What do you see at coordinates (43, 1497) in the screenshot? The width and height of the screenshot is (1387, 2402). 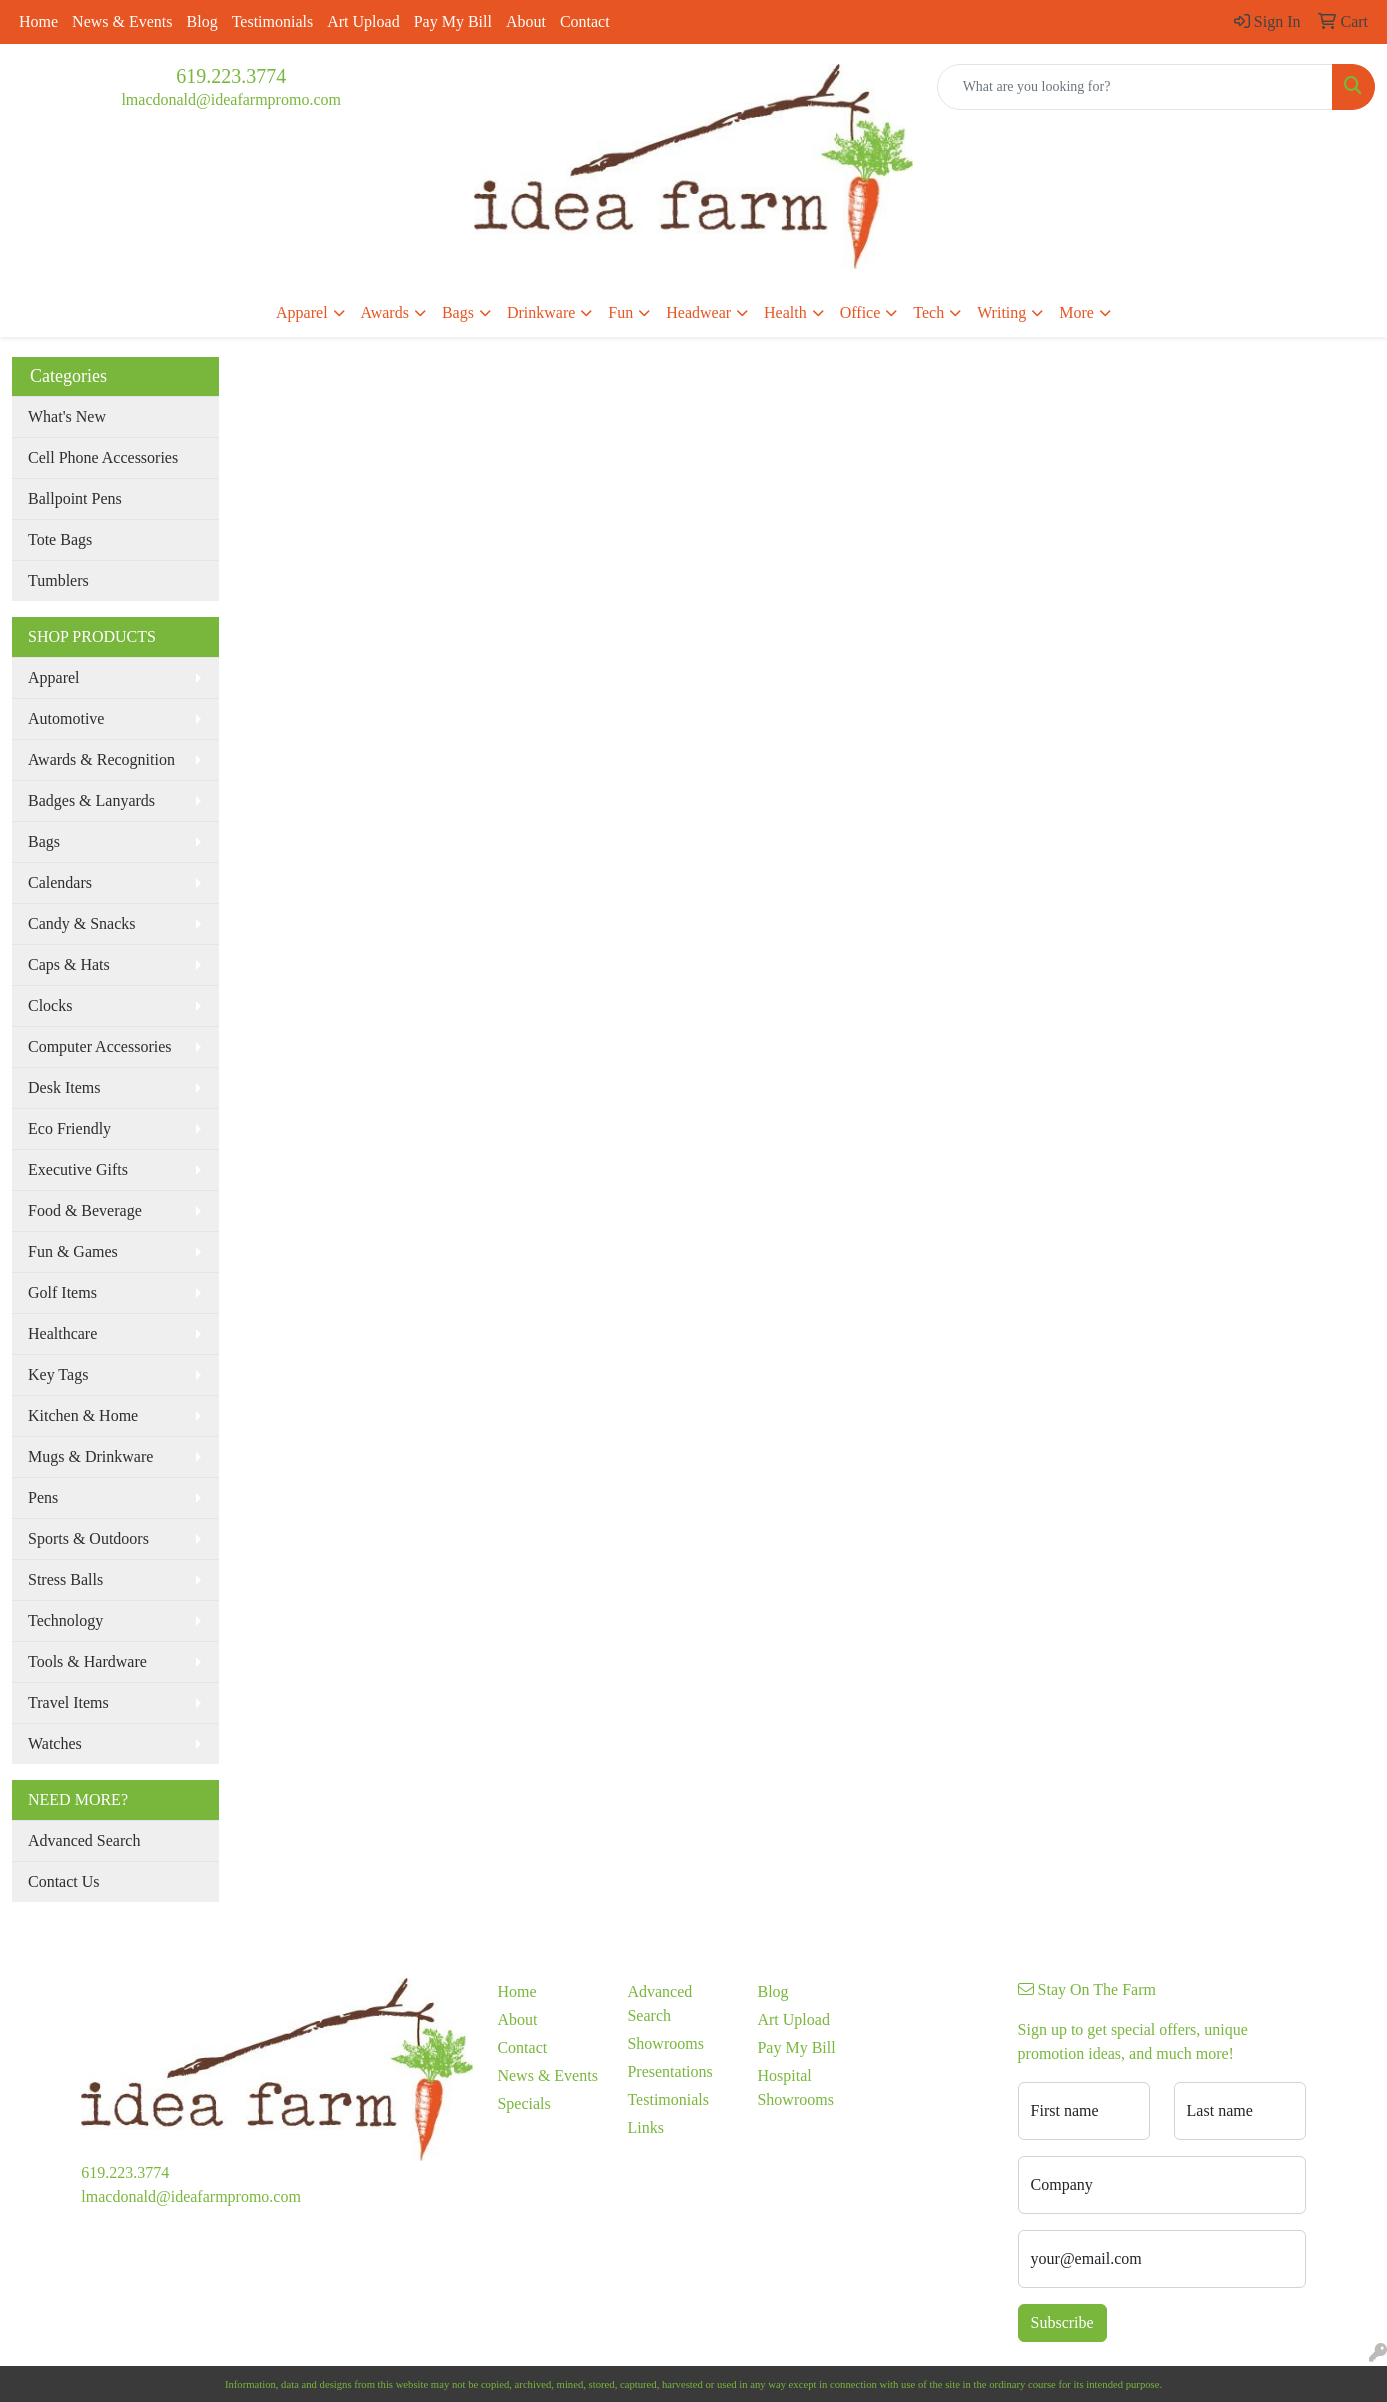 I see `Pens` at bounding box center [43, 1497].